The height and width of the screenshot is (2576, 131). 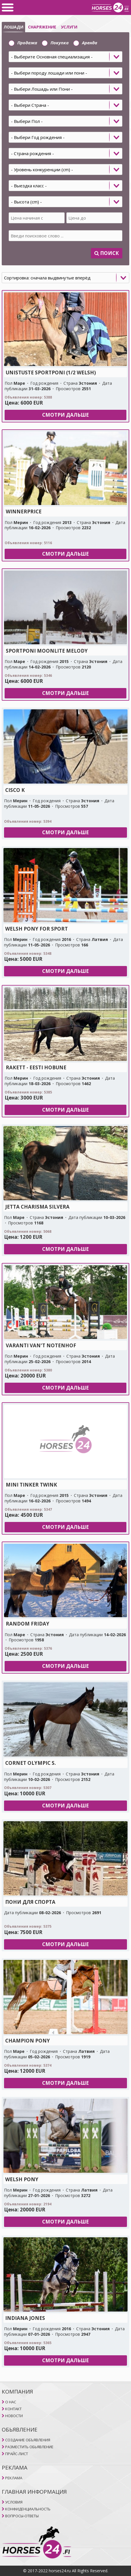 What do you see at coordinates (13, 2477) in the screenshot?
I see `РЕКЛАМА` at bounding box center [13, 2477].